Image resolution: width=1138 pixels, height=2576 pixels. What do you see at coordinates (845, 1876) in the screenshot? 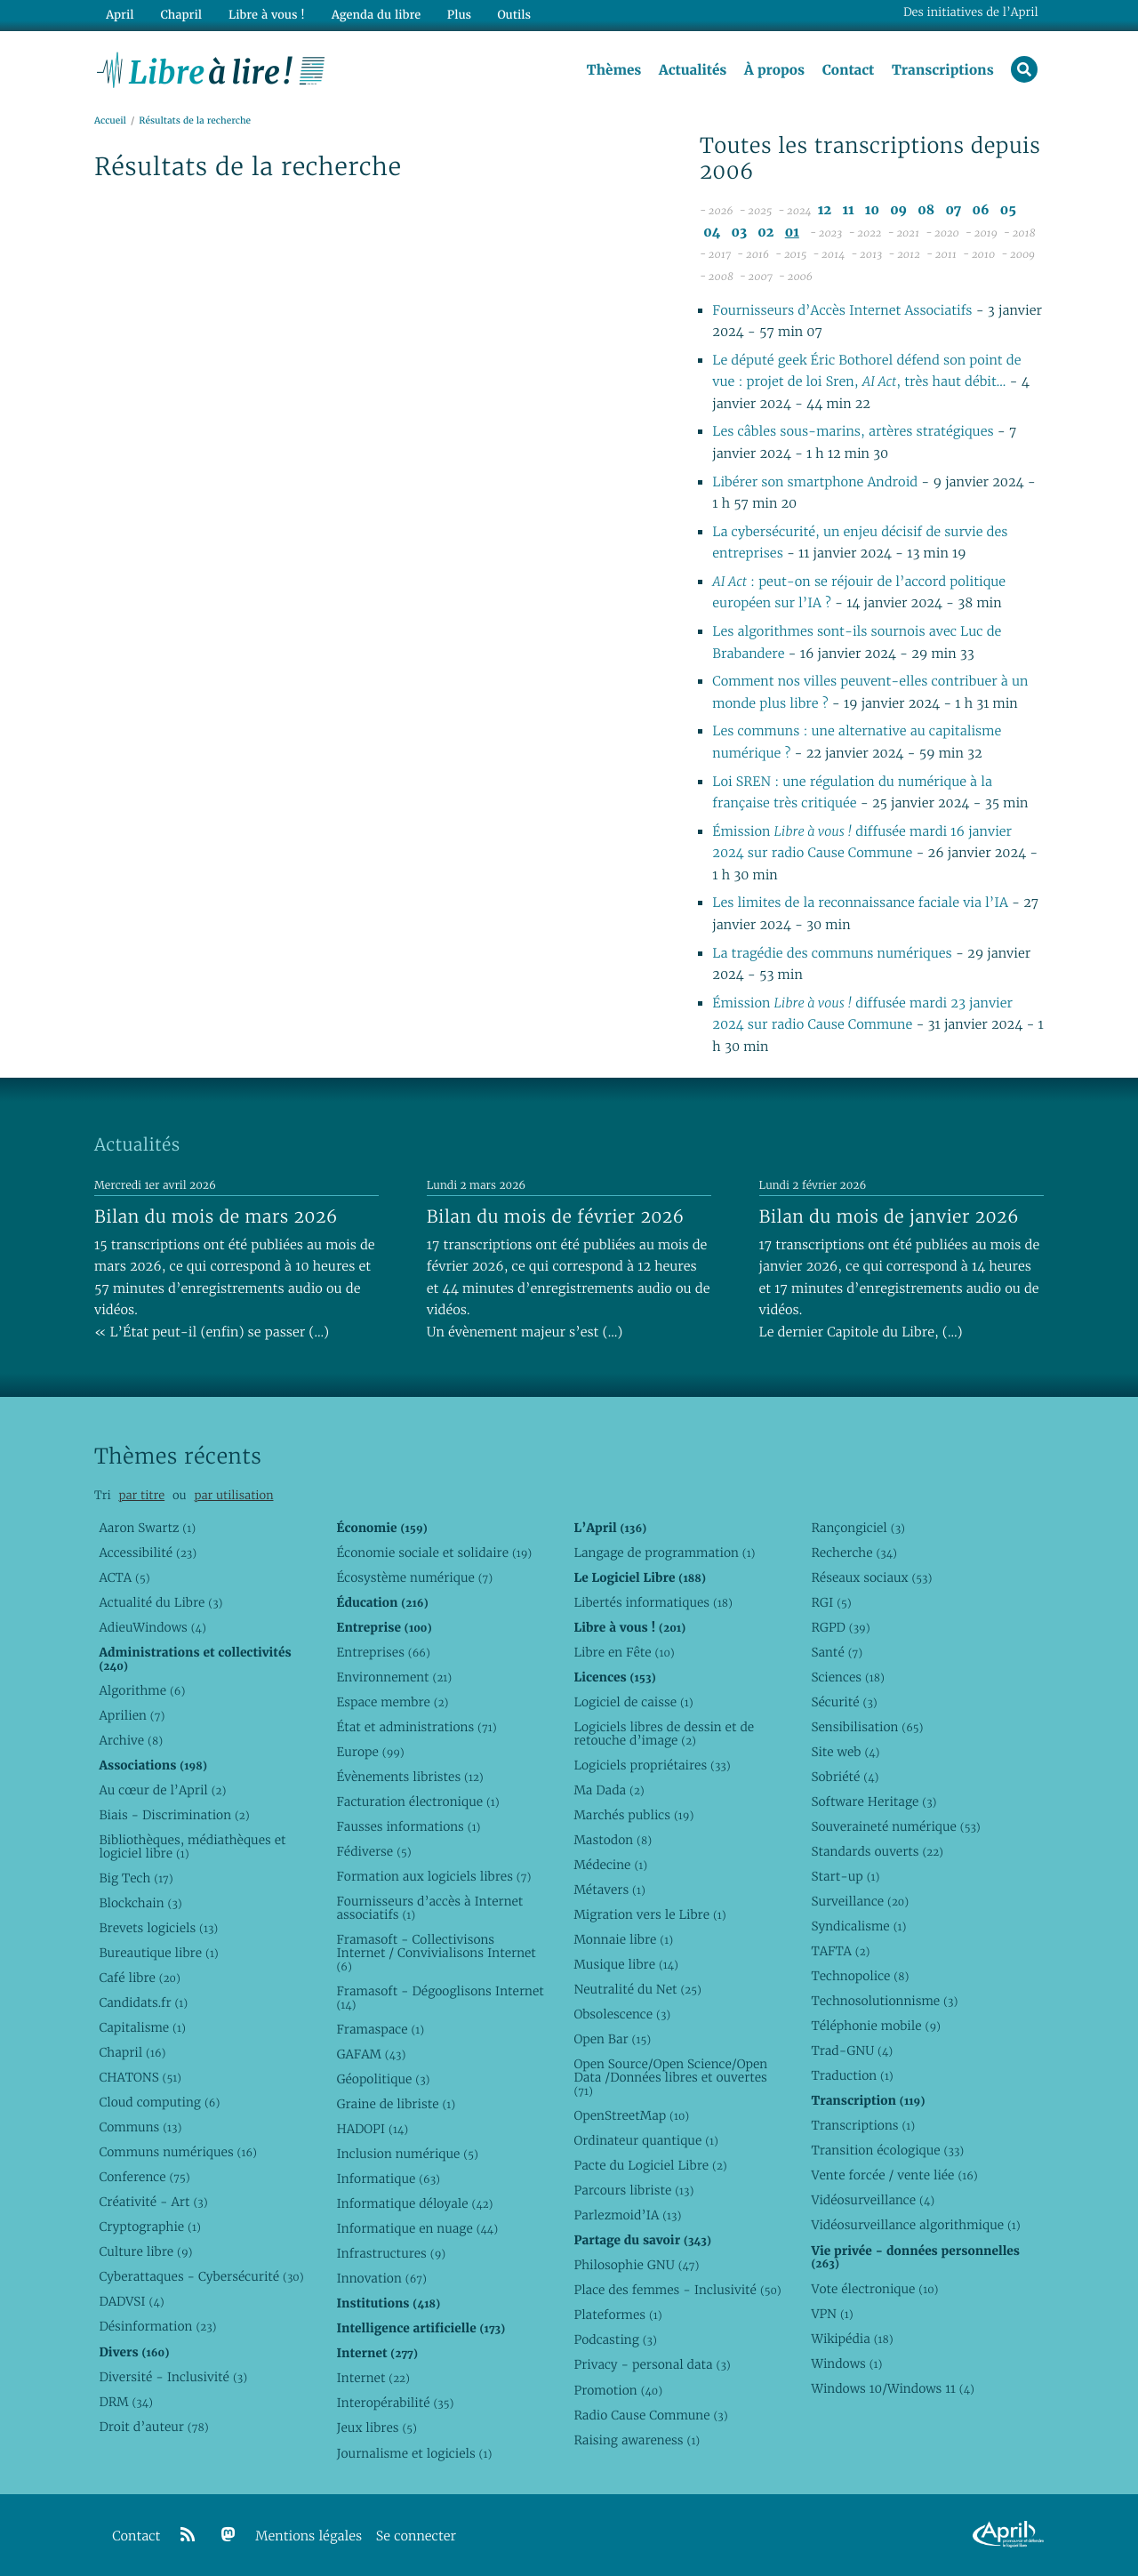
I see `Start-up` at bounding box center [845, 1876].